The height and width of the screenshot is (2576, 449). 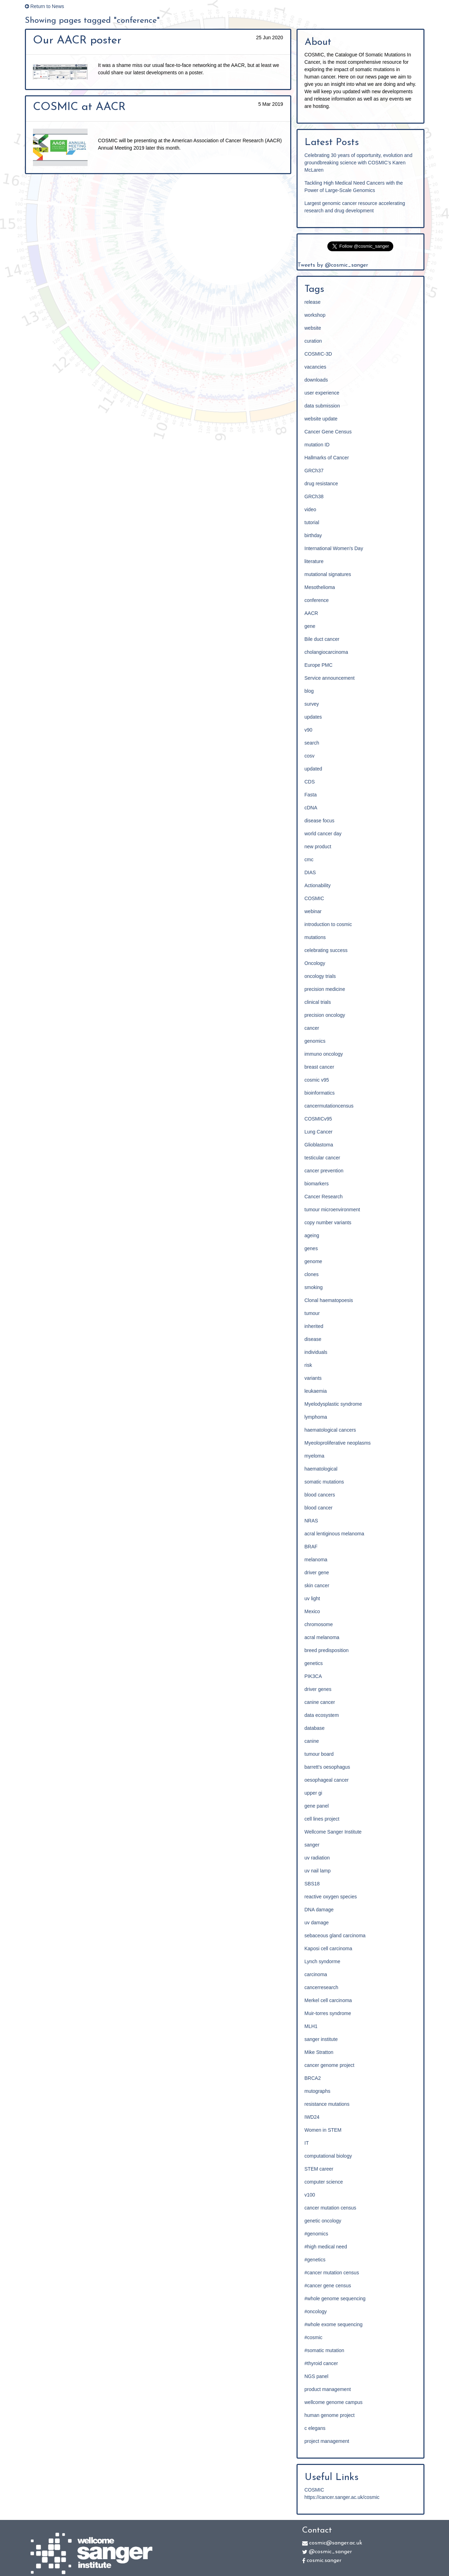 I want to click on Wellcome Sanger Institute, so click(x=333, y=1832).